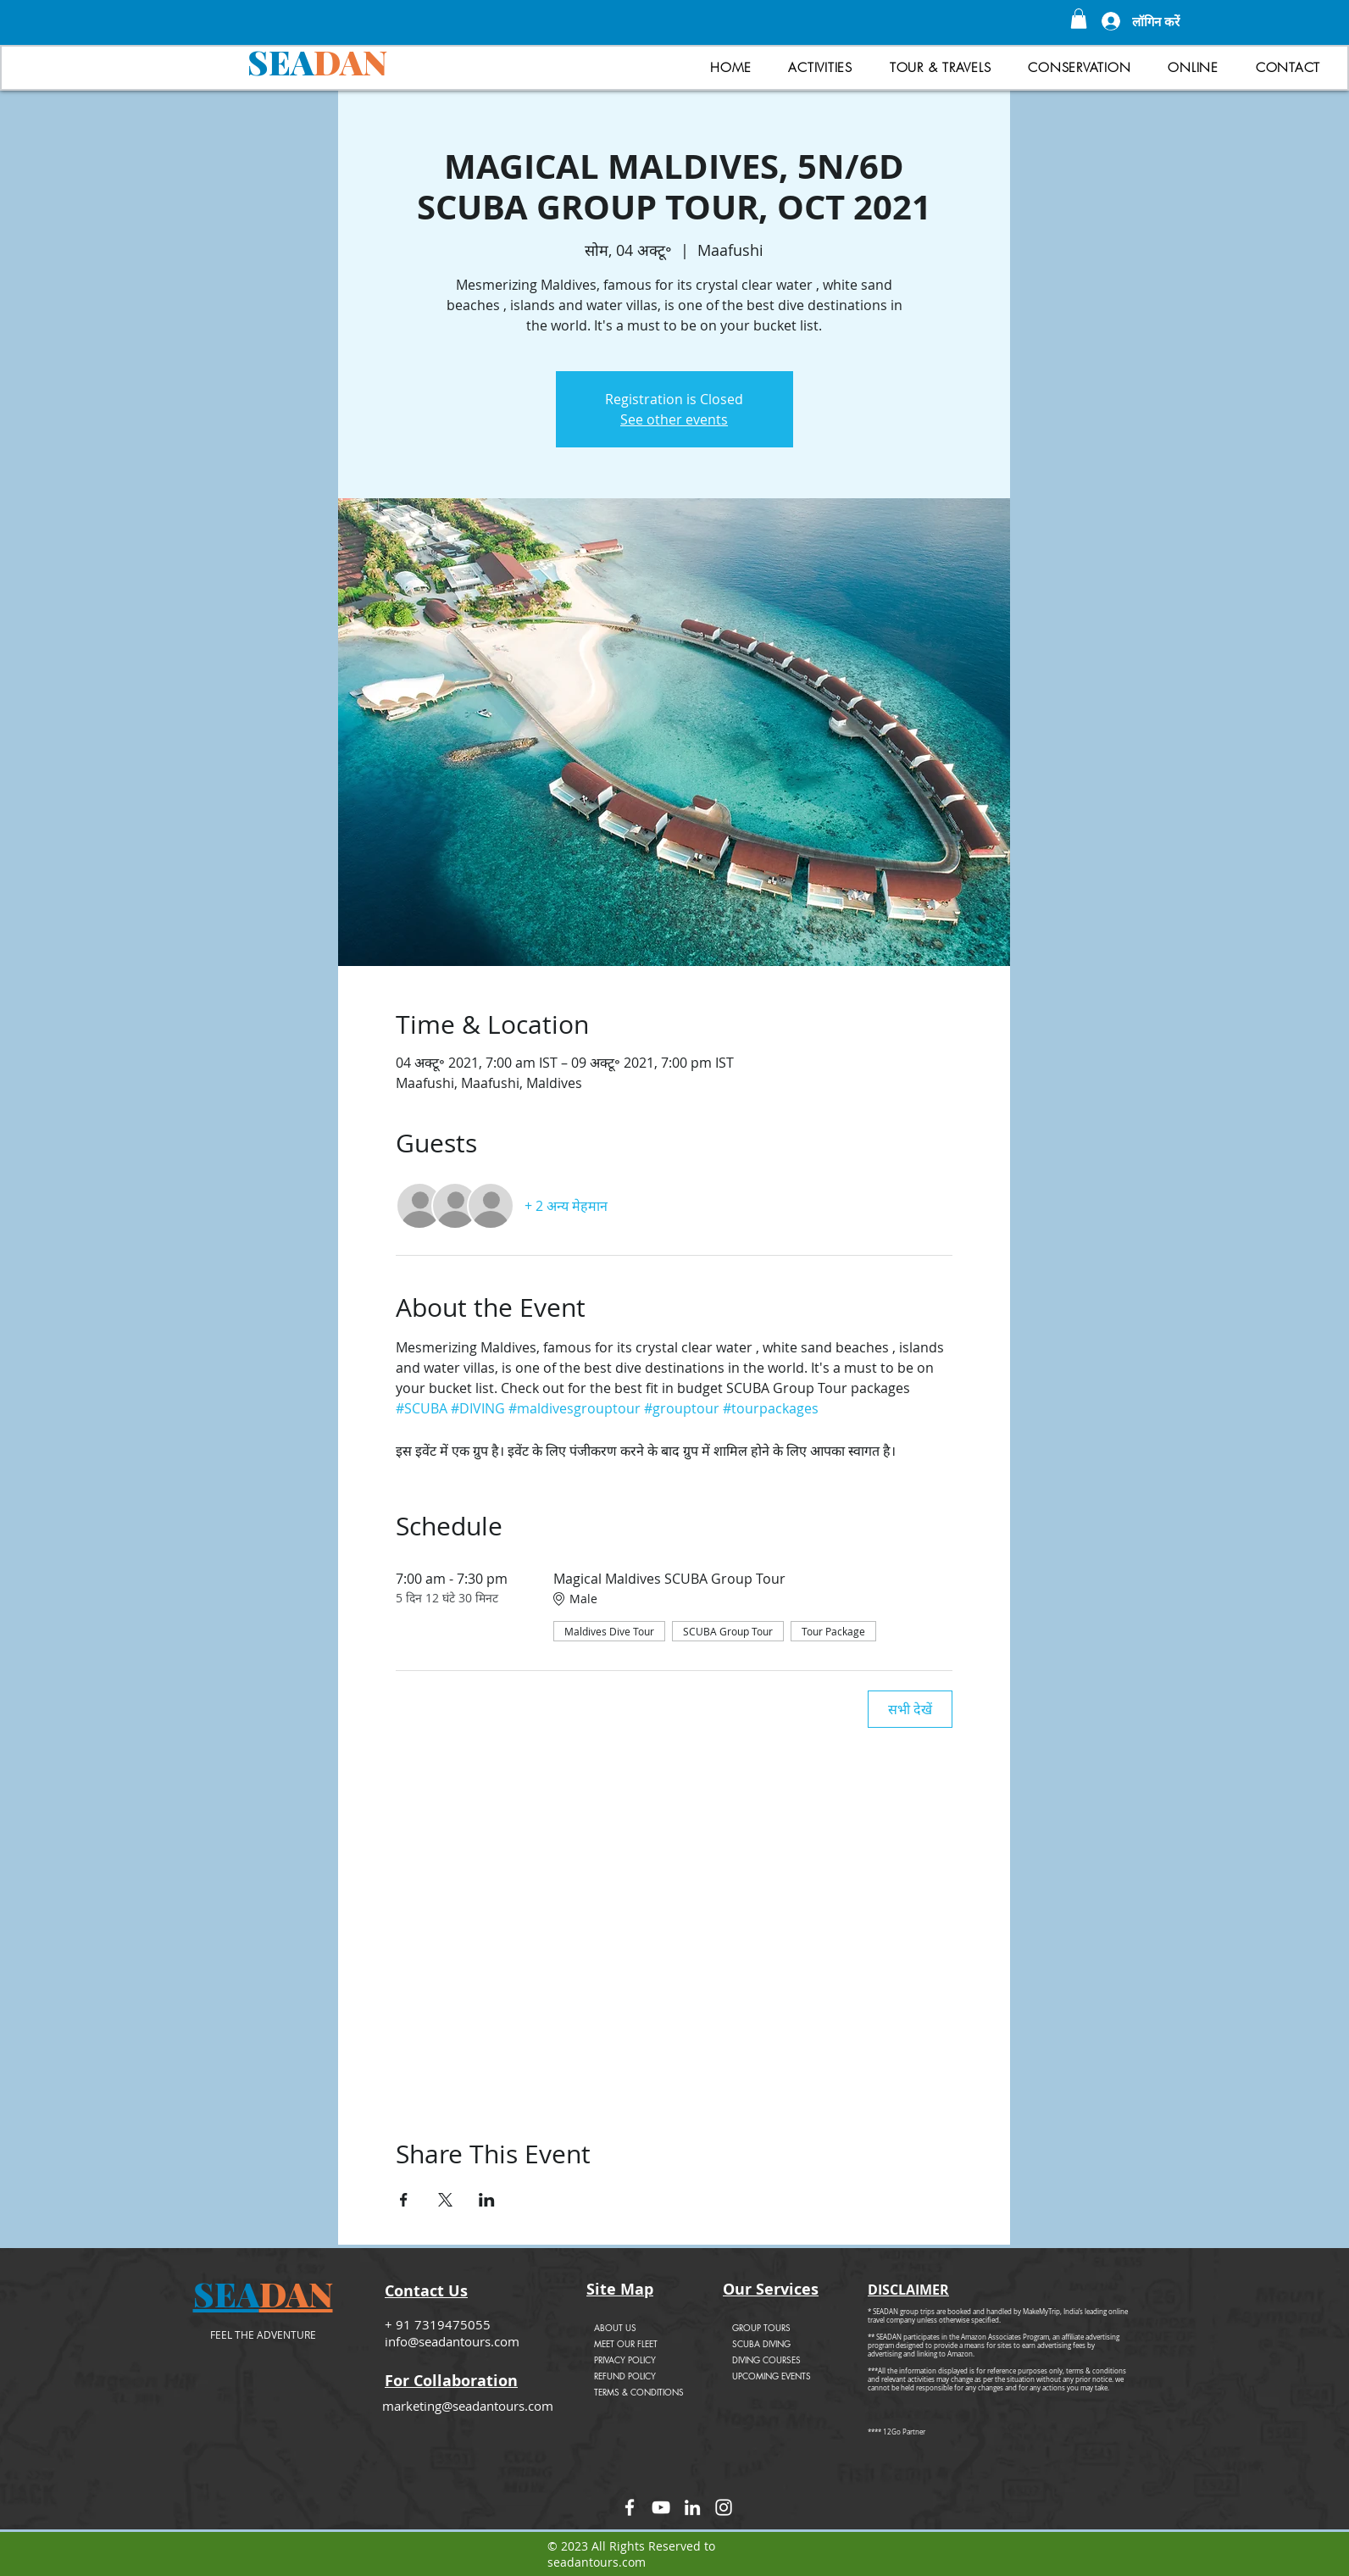 This screenshot has height=2576, width=1349. Describe the element at coordinates (445, 2200) in the screenshot. I see `[Xपर इवेंट शेयर करें]` at that location.